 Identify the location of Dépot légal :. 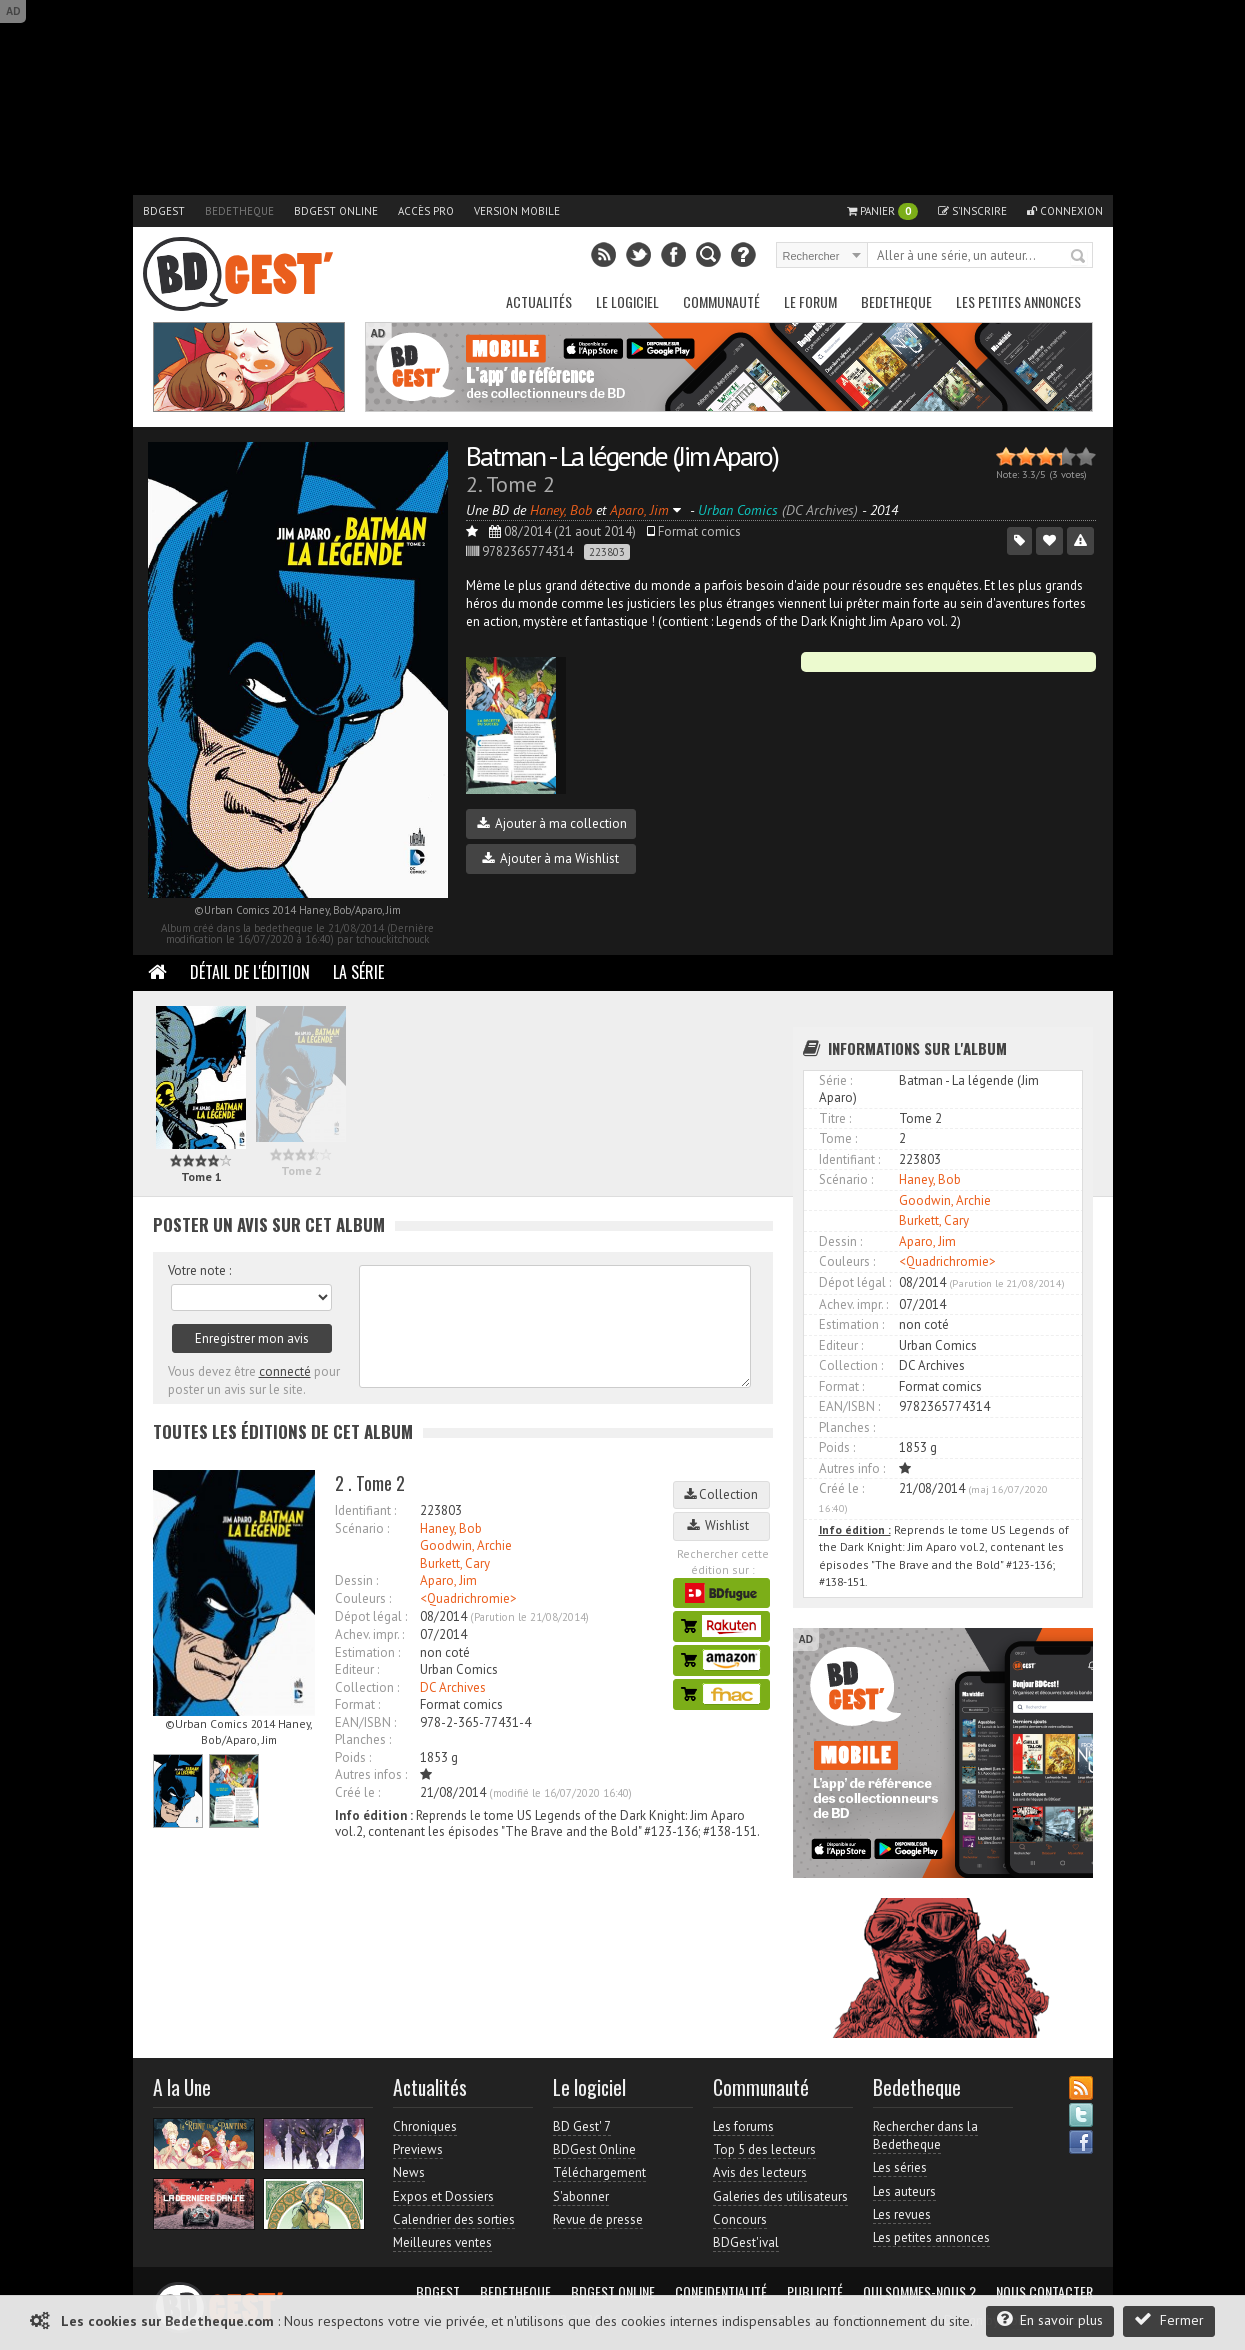
(371, 1616).